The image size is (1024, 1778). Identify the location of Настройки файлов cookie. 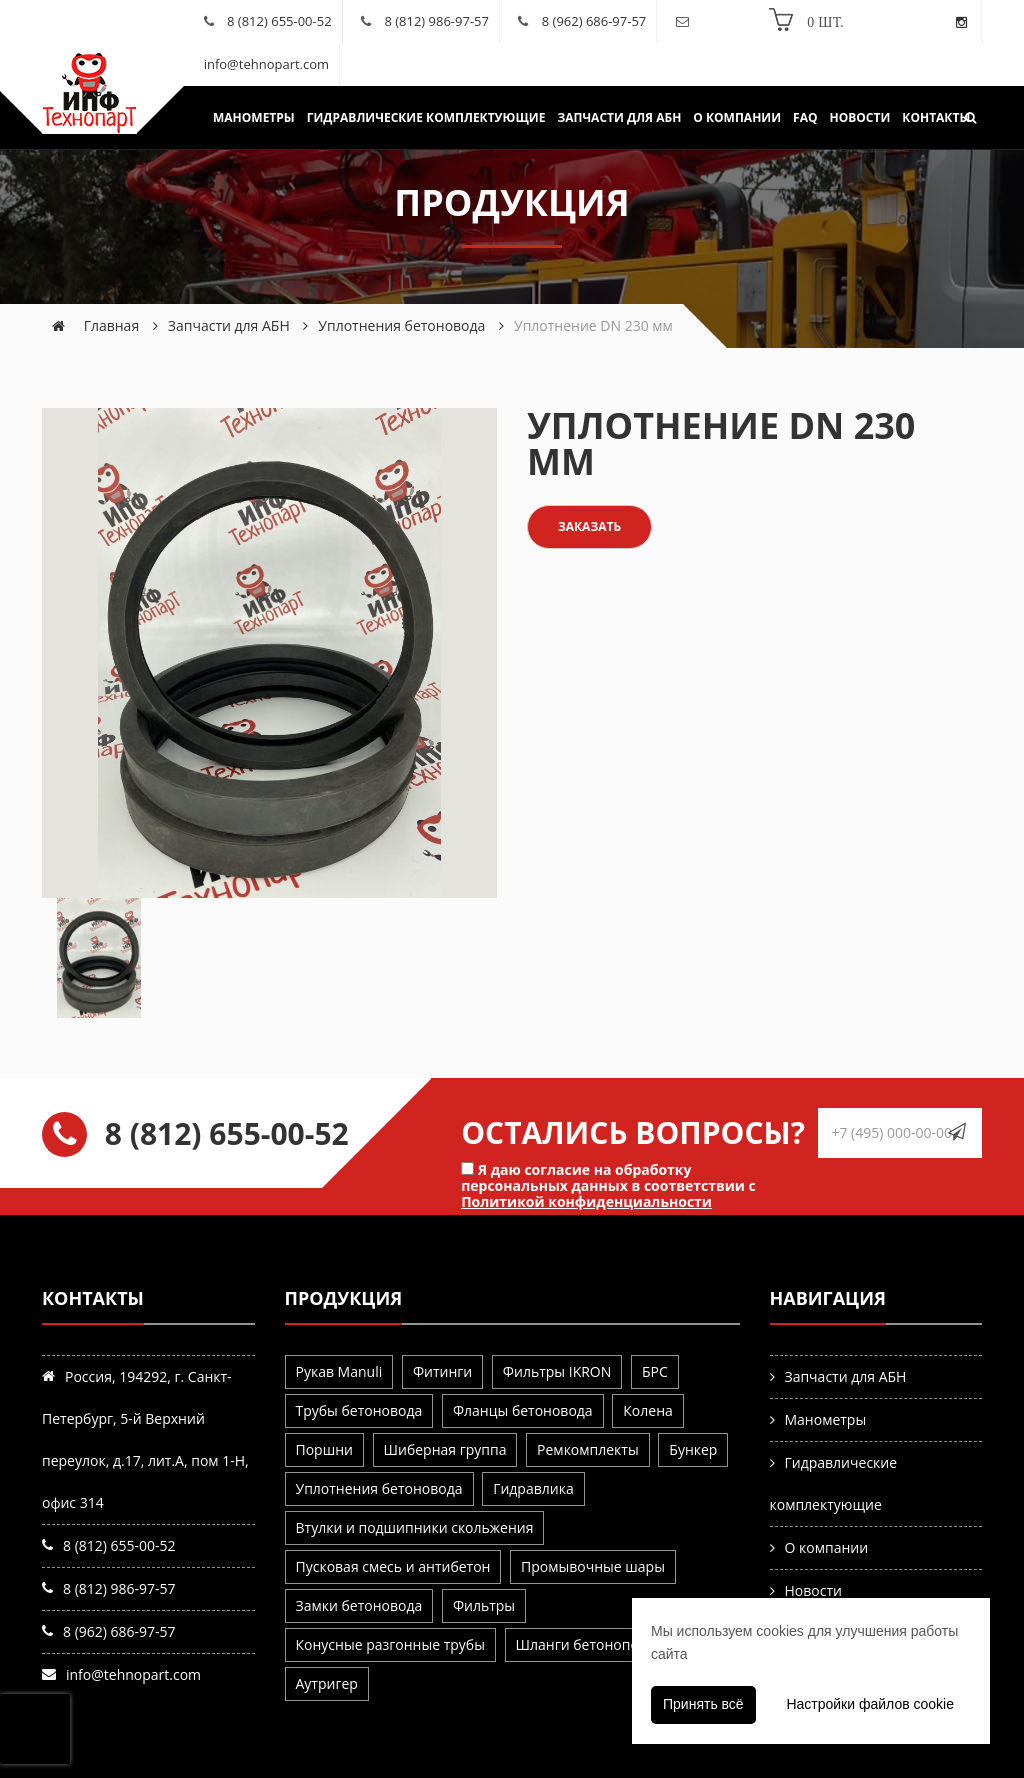
(870, 1704).